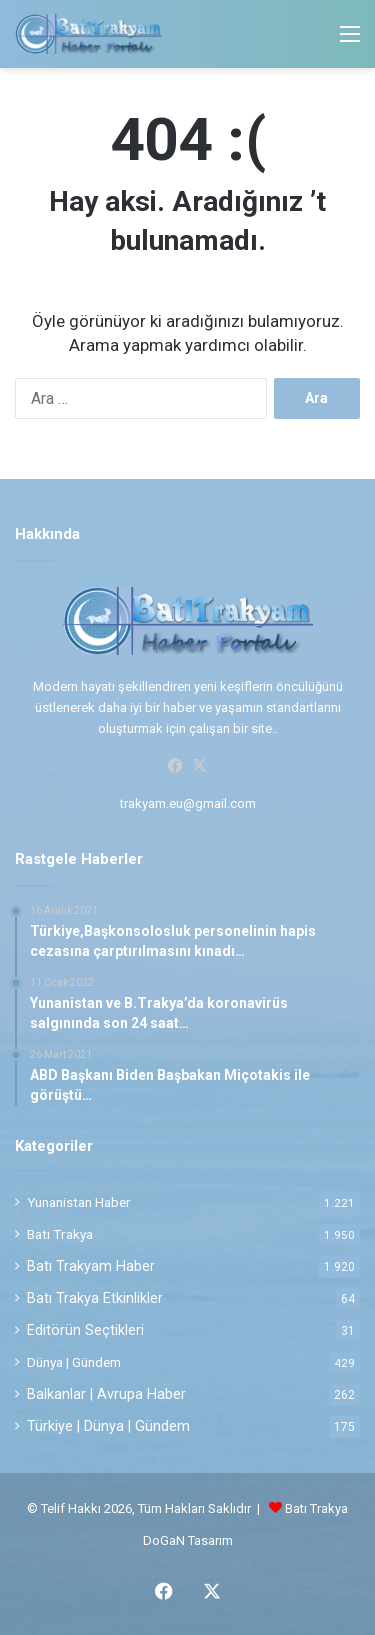  What do you see at coordinates (106, 1394) in the screenshot?
I see `Balkanlar | Avrupa Haber` at bounding box center [106, 1394].